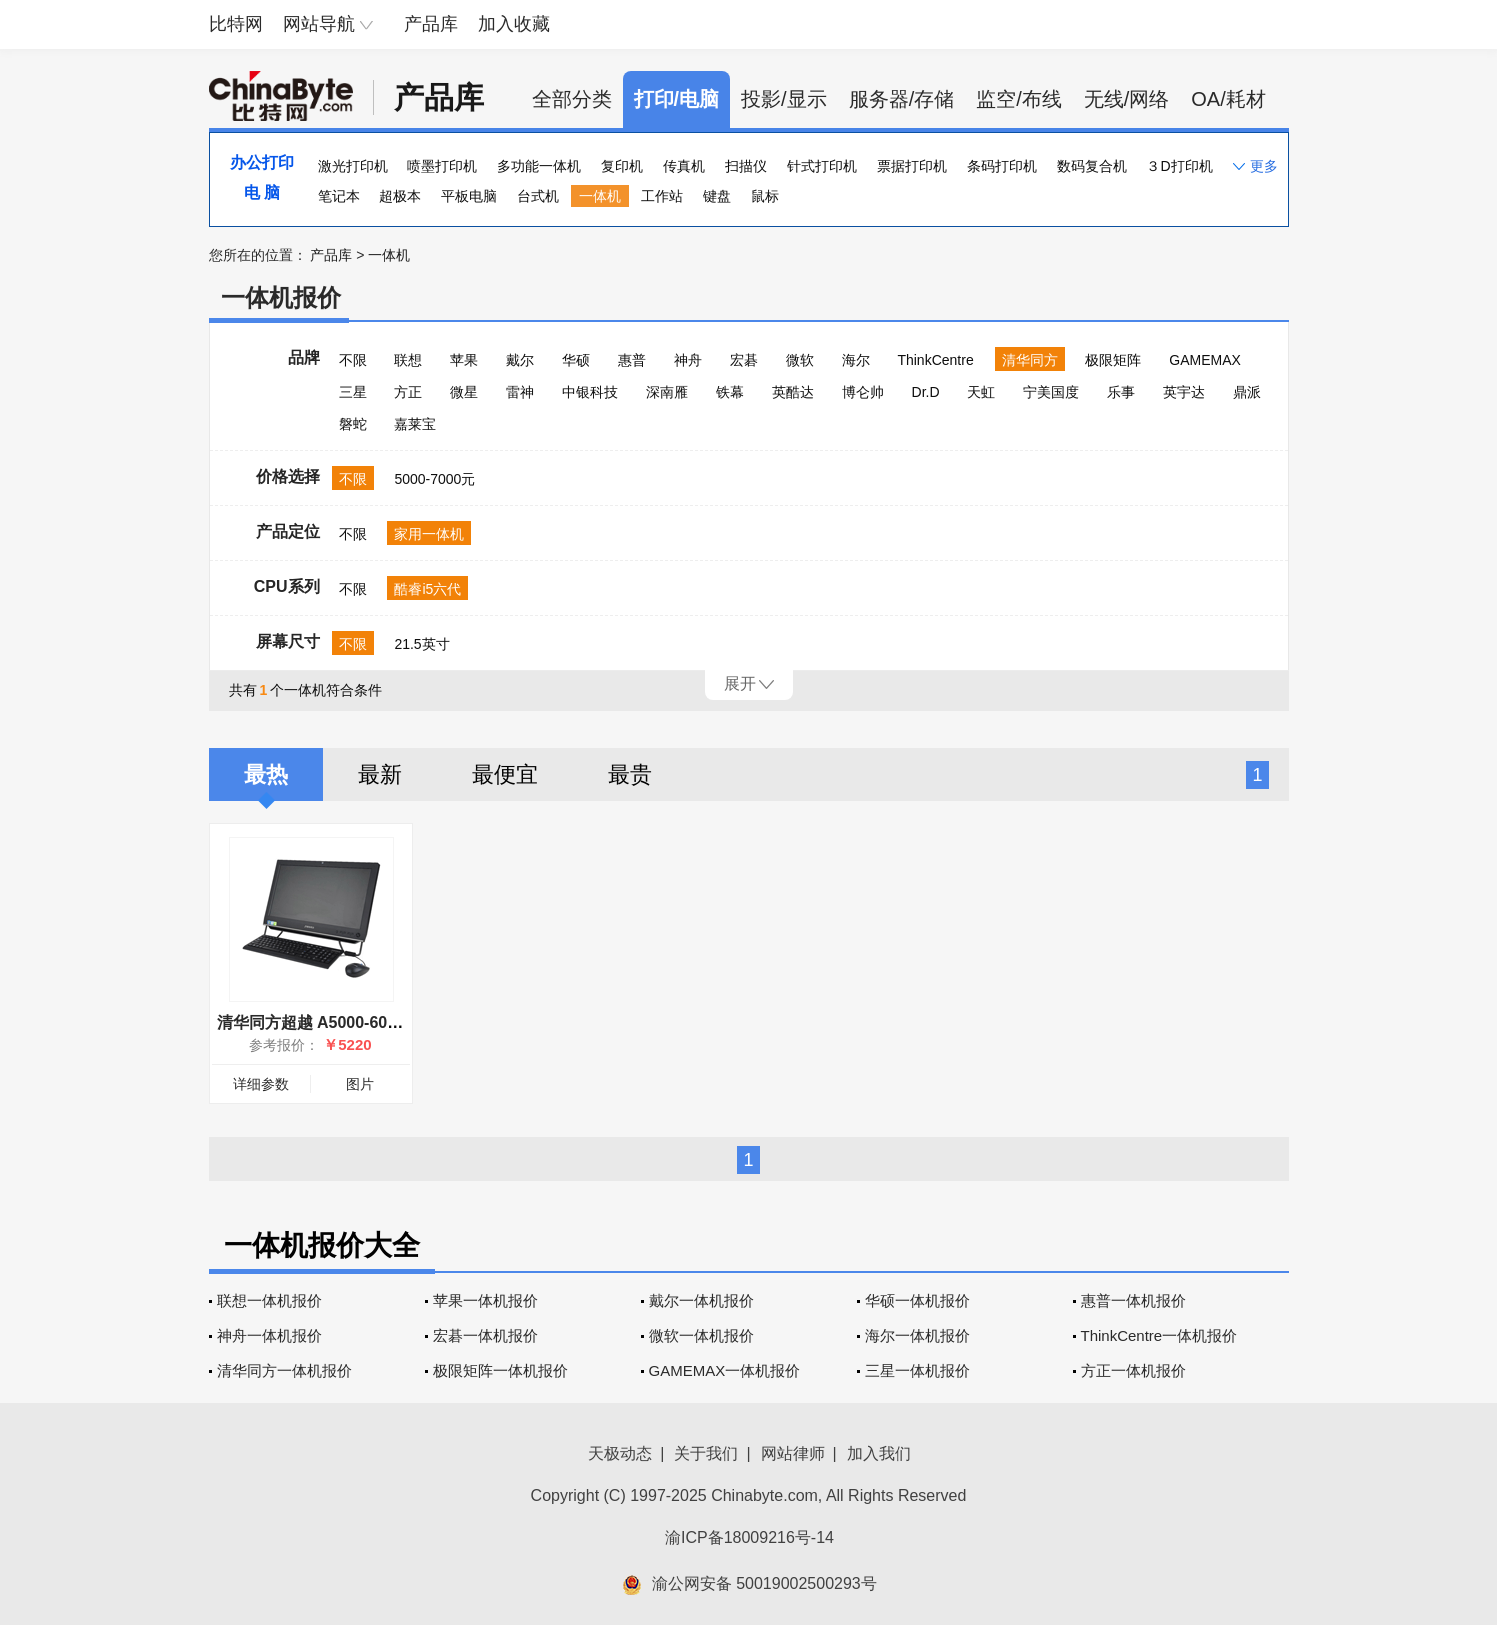  What do you see at coordinates (505, 774) in the screenshot?
I see `最便宜` at bounding box center [505, 774].